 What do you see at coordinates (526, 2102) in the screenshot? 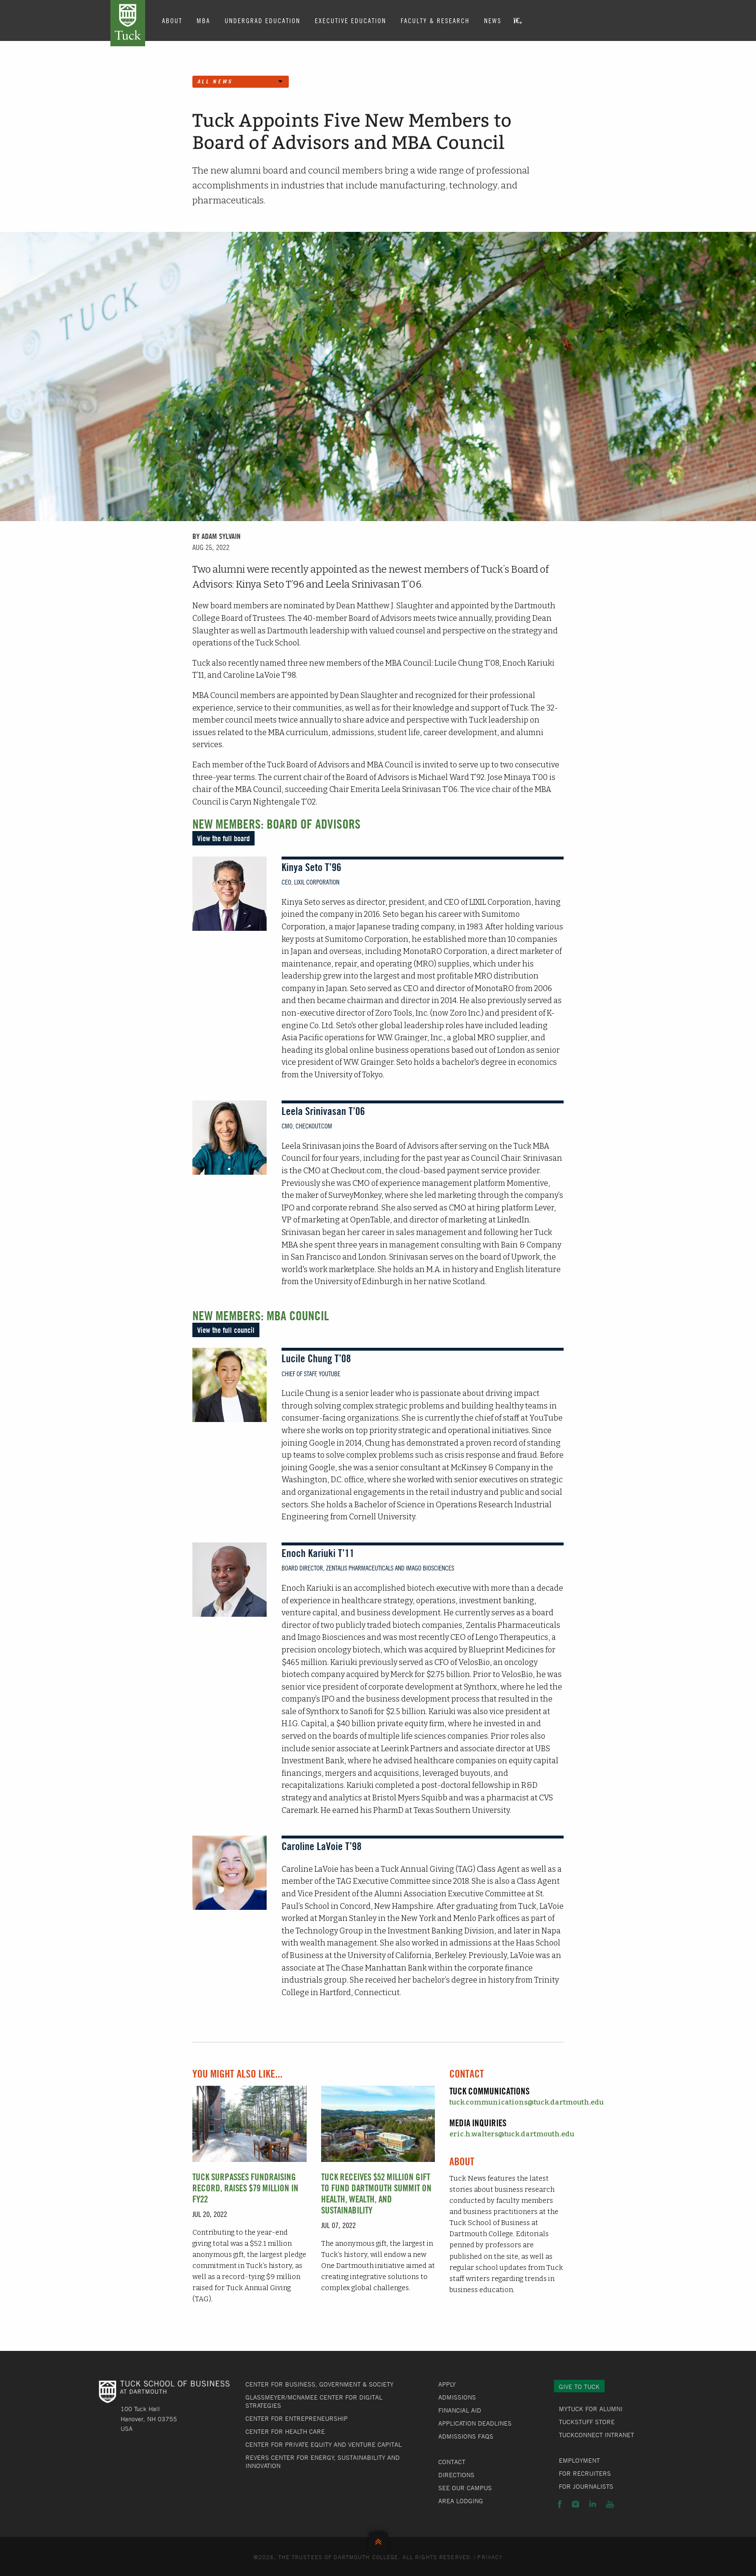
I see `tuck.communications@tuck.dartmouth.edu` at bounding box center [526, 2102].